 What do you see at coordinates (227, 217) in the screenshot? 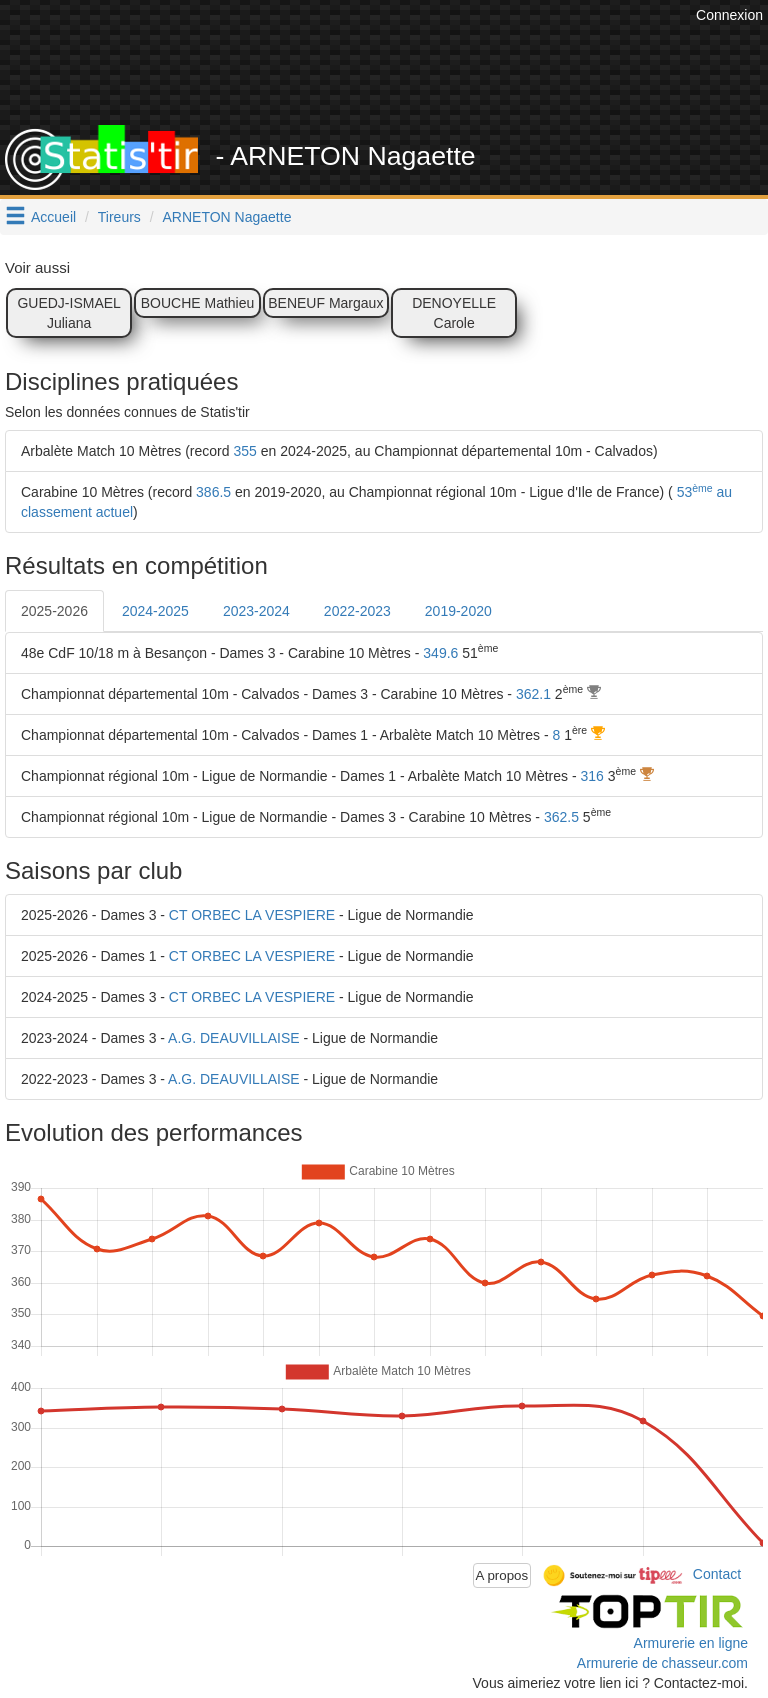
I see `ARNETON Nagaette` at bounding box center [227, 217].